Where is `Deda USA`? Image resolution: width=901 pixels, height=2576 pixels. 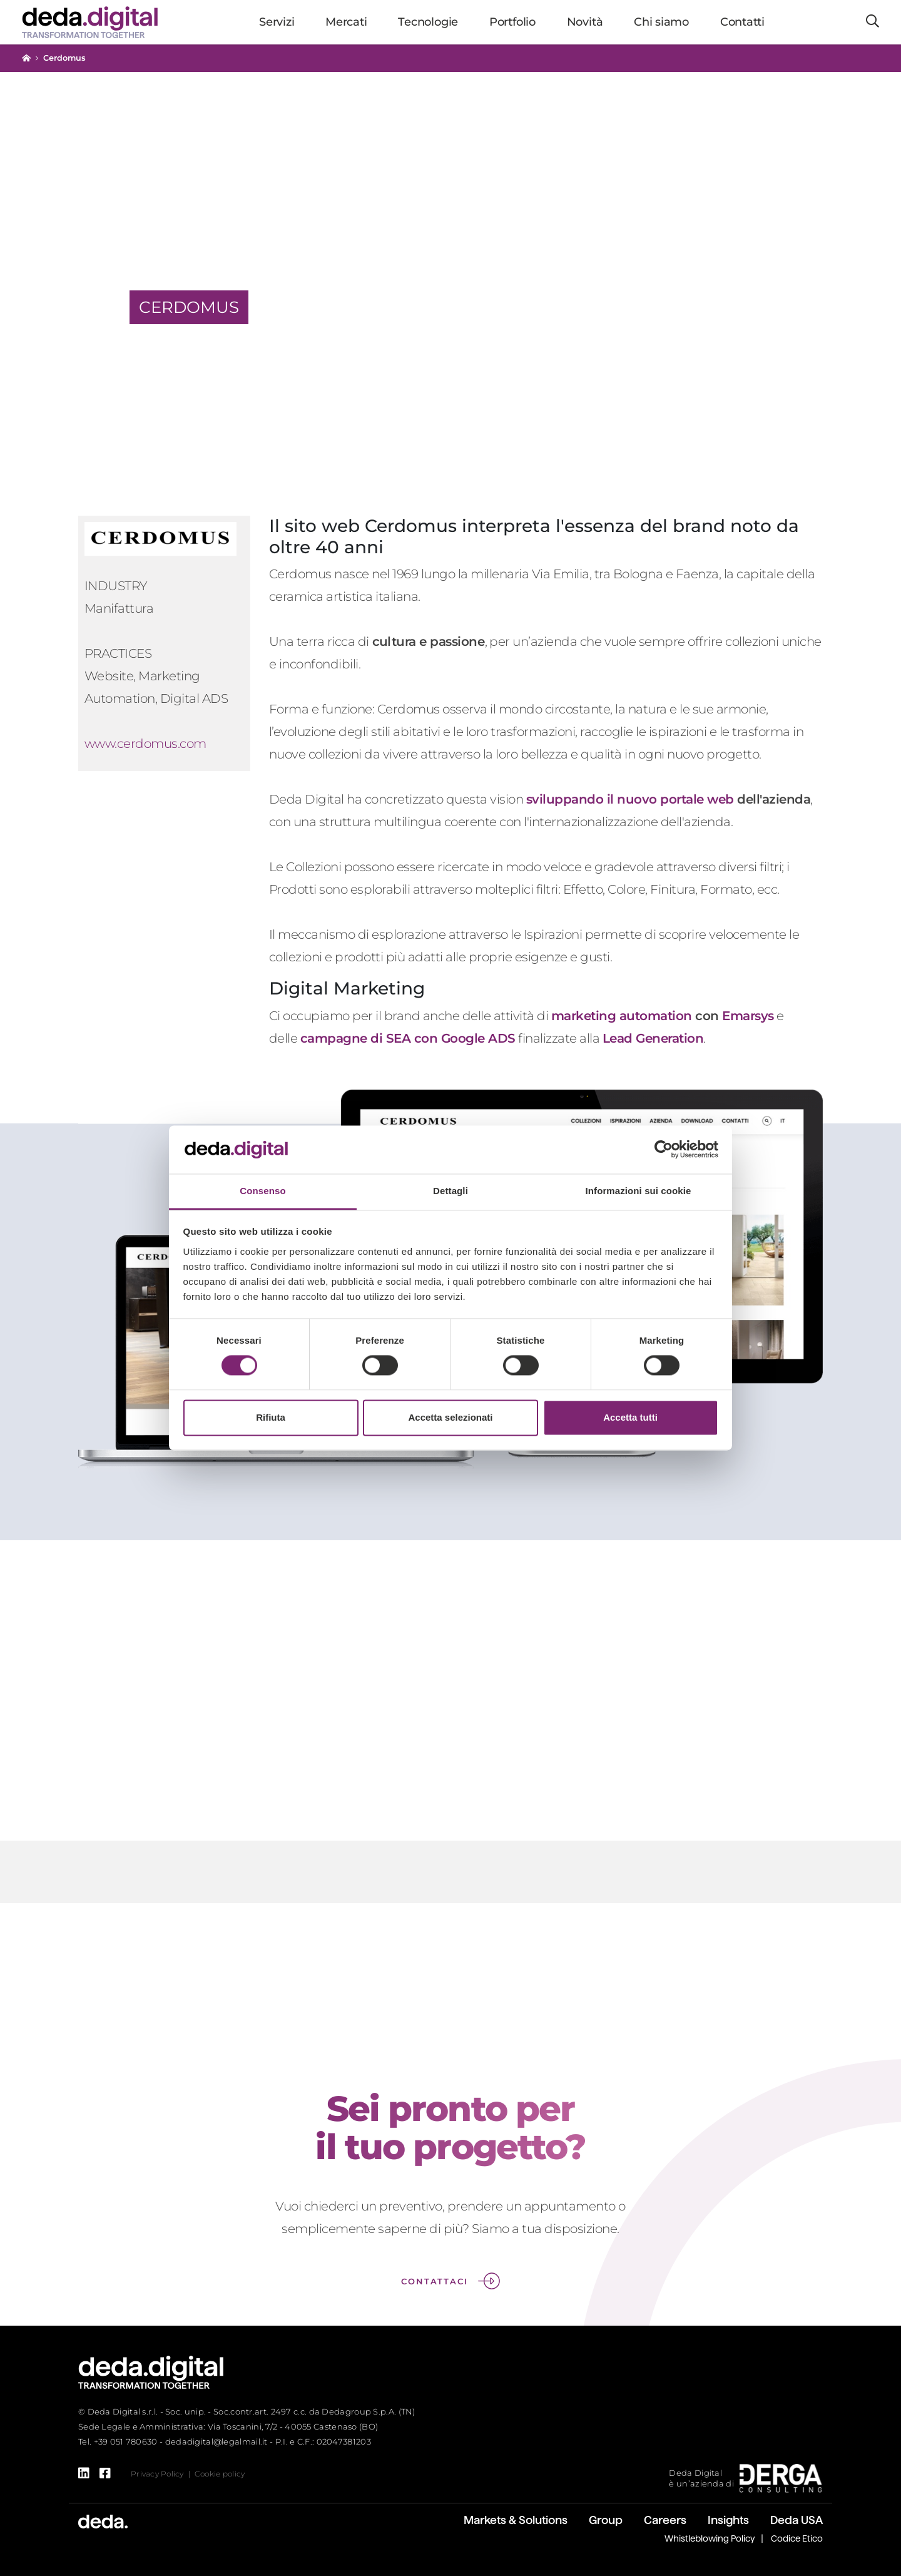
Deda USA is located at coordinates (796, 2520).